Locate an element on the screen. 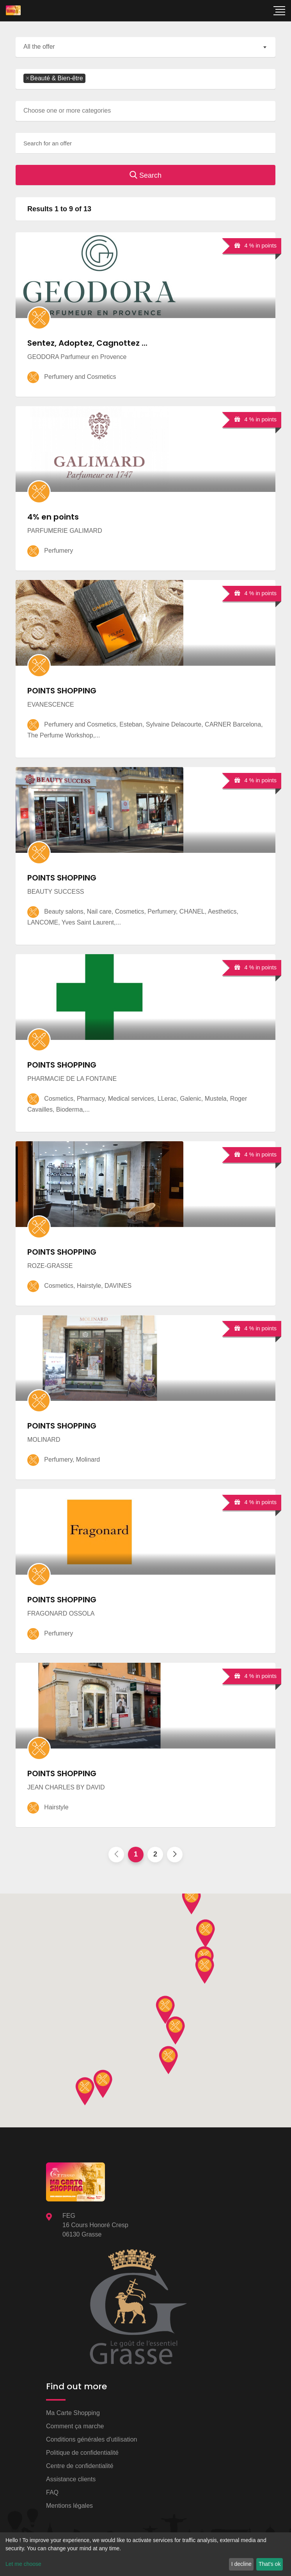 The height and width of the screenshot is (2576, 291). Ma Carte Shopping is located at coordinates (73, 2413).